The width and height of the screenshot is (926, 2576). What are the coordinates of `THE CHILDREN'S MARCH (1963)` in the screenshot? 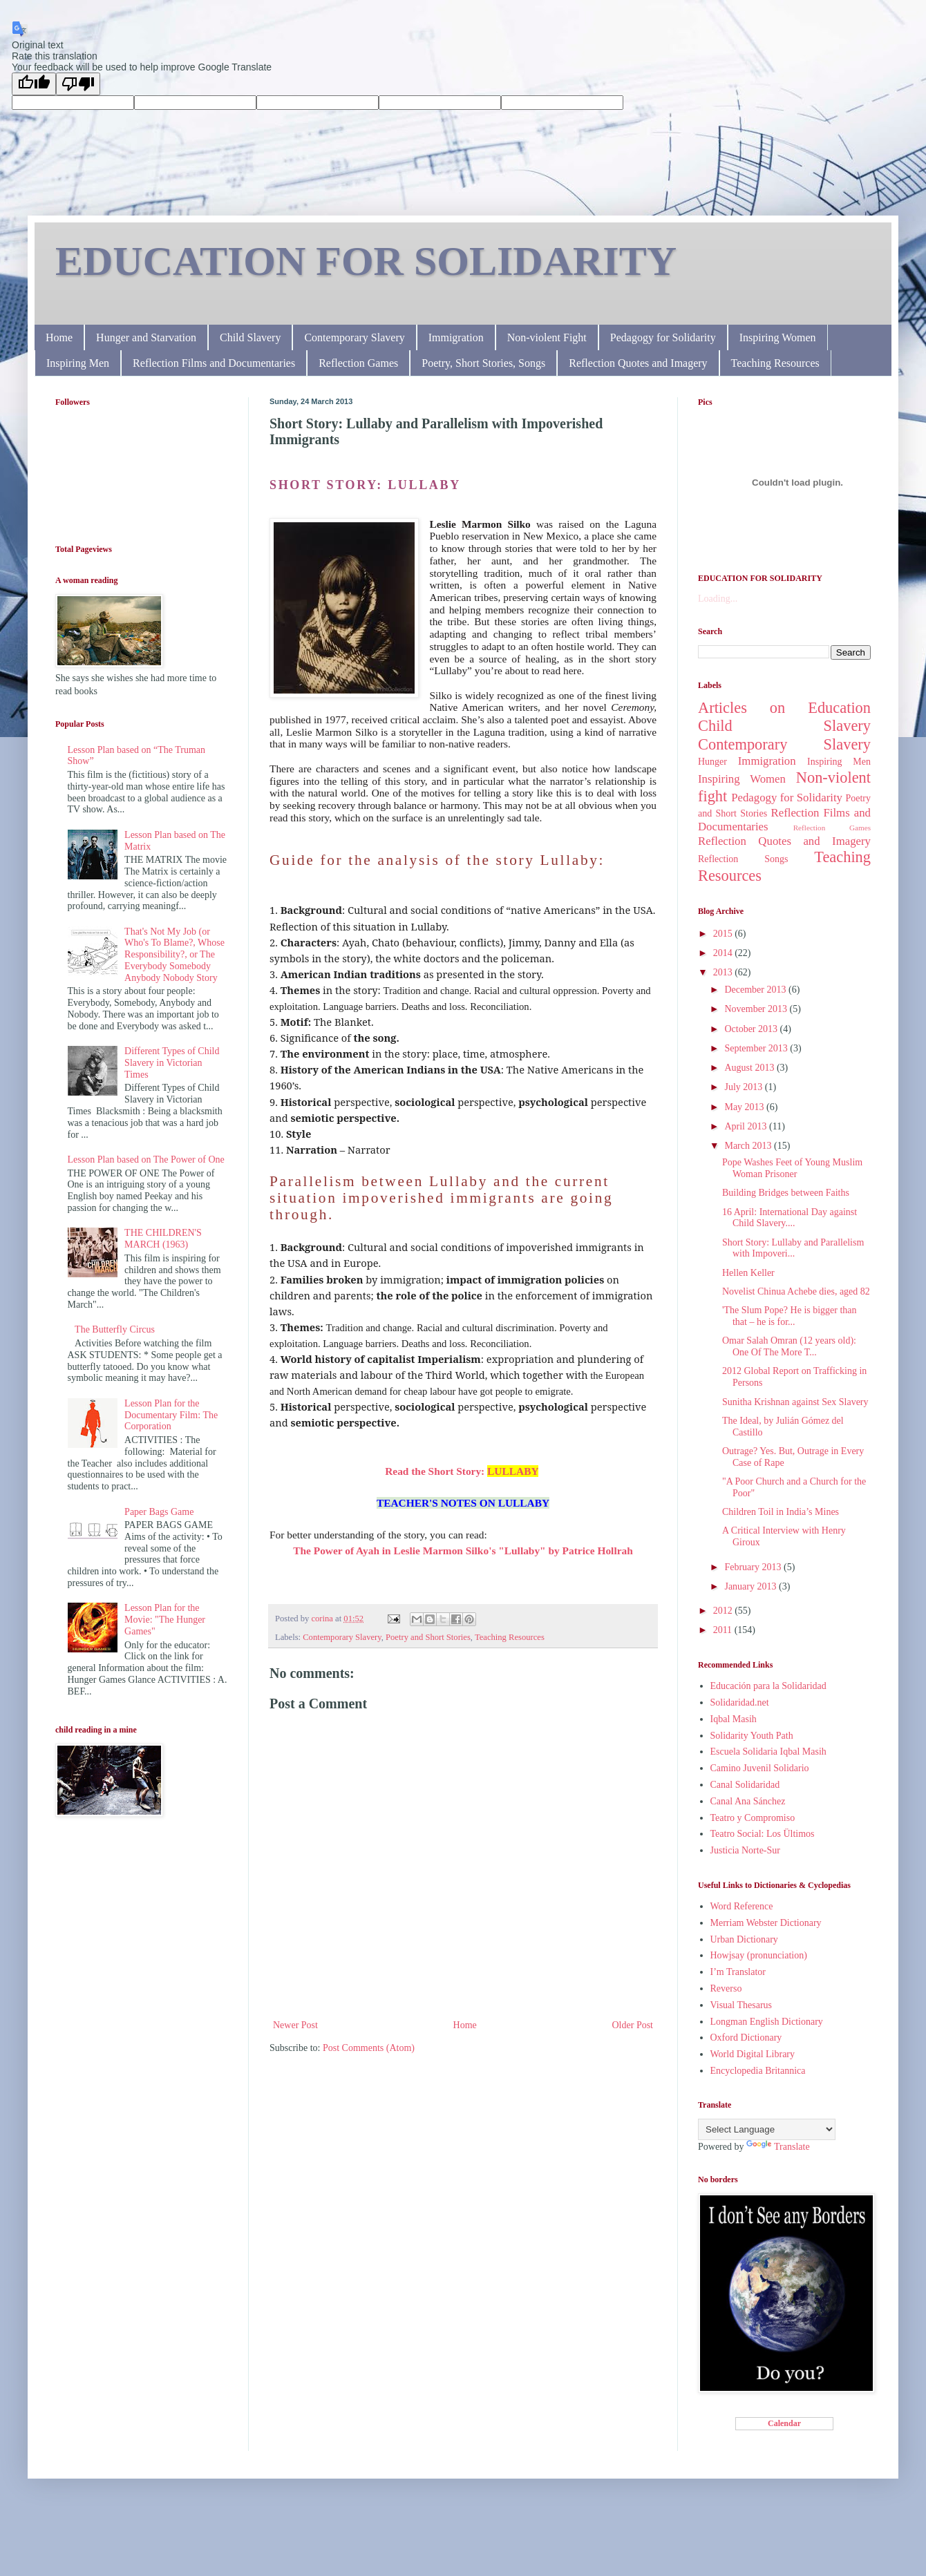 It's located at (163, 1239).